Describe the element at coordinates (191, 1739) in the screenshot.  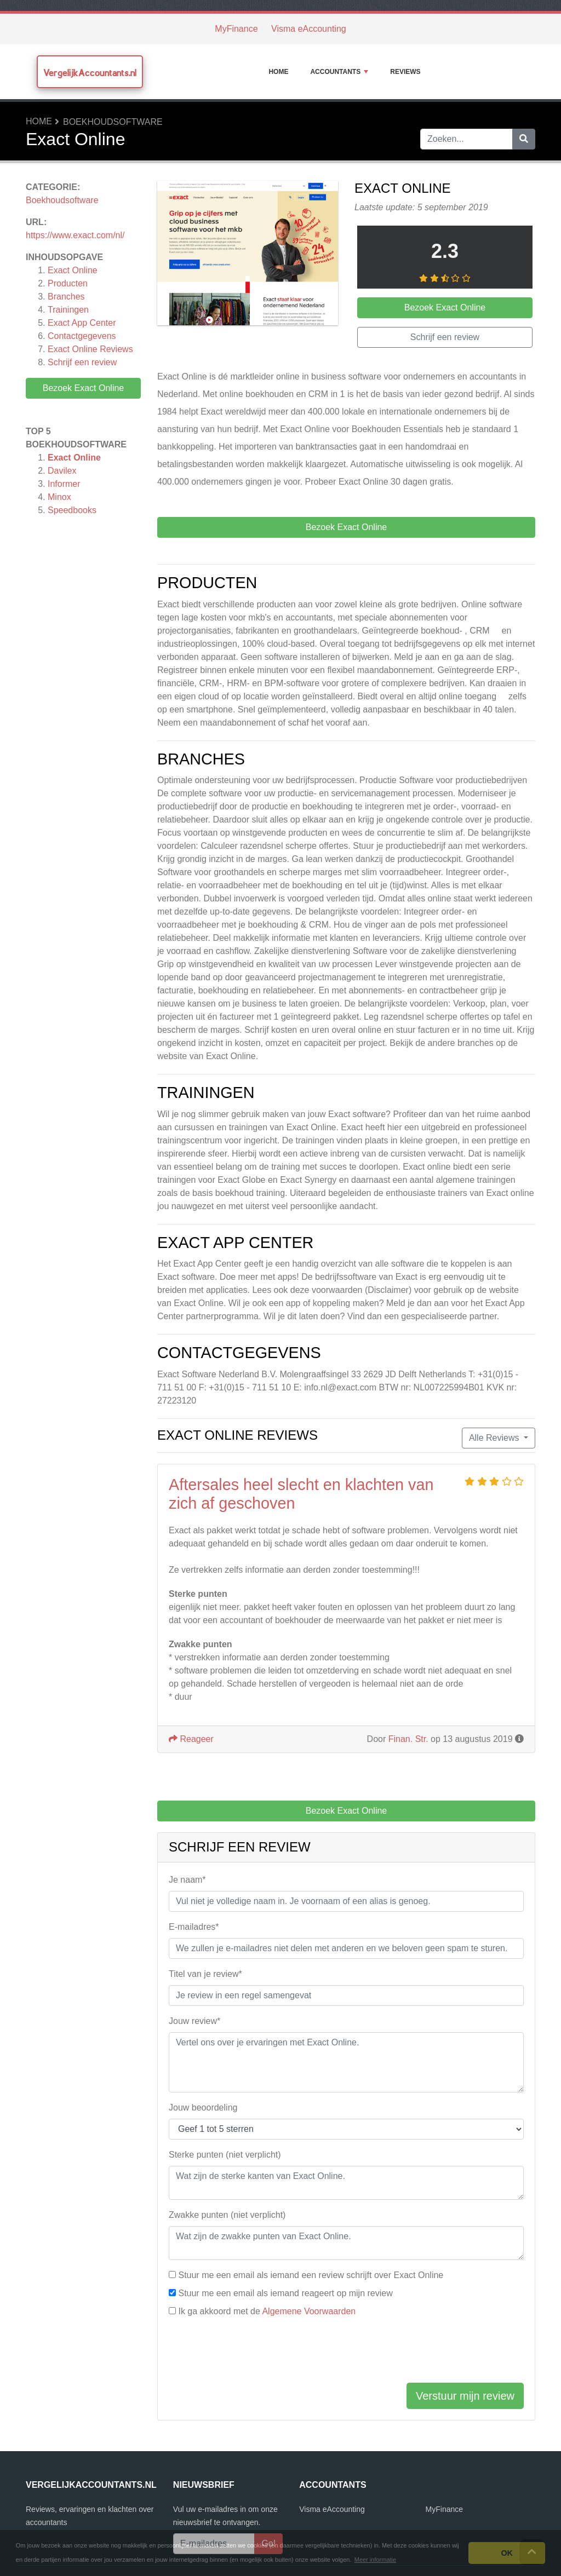
I see `Reageer` at that location.